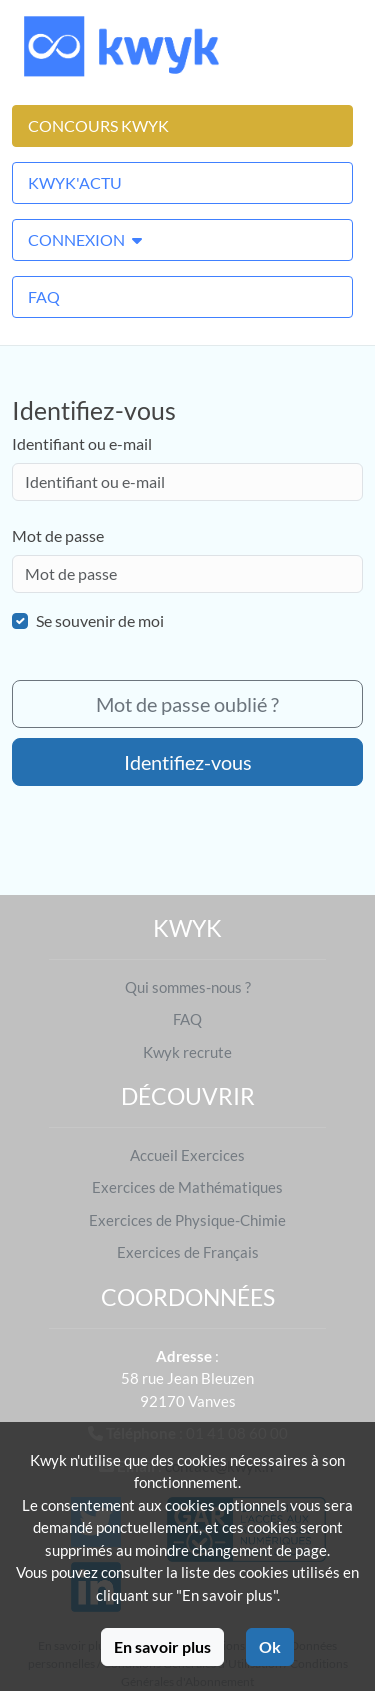 The width and height of the screenshot is (375, 1691). What do you see at coordinates (85, 239) in the screenshot?
I see `Connexion` at bounding box center [85, 239].